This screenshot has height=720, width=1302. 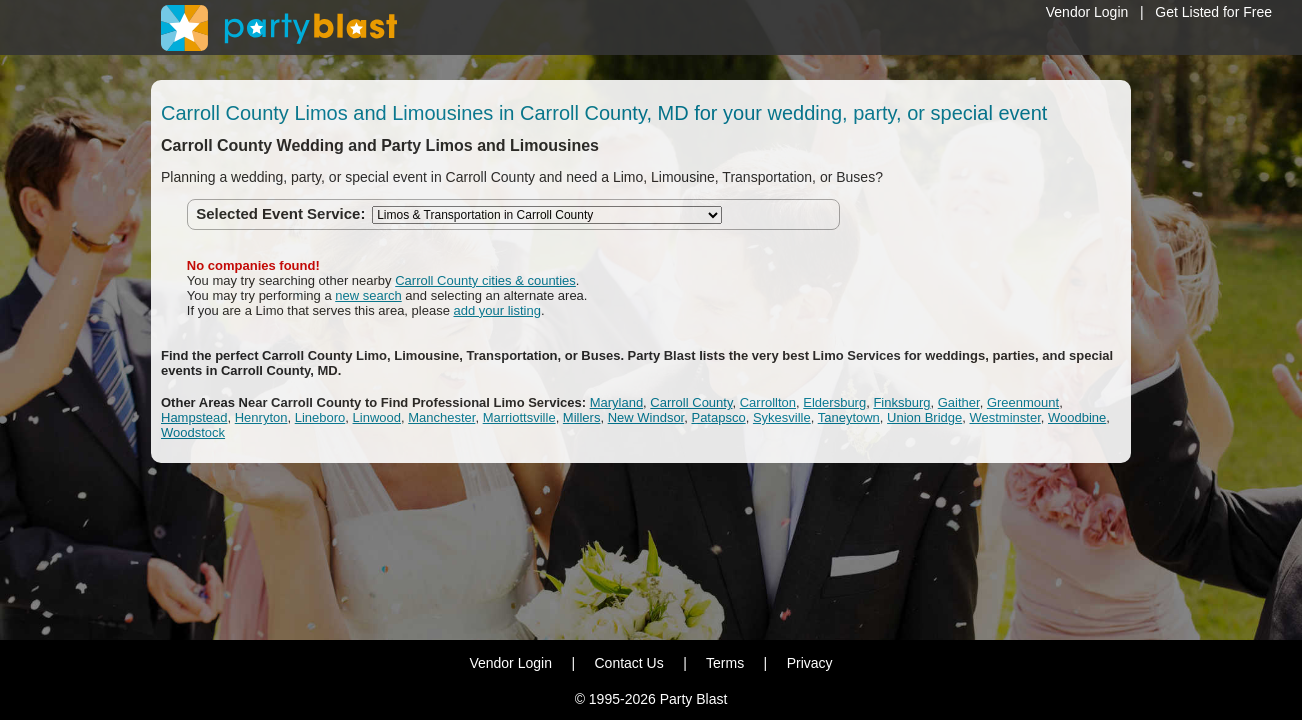 What do you see at coordinates (320, 417) in the screenshot?
I see `Lineboro` at bounding box center [320, 417].